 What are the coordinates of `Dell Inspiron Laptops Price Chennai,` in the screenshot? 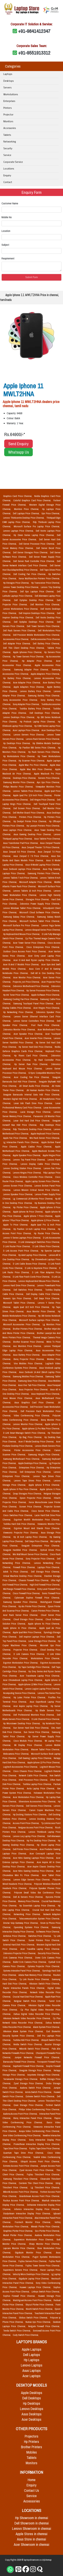 It's located at (37, 1636).